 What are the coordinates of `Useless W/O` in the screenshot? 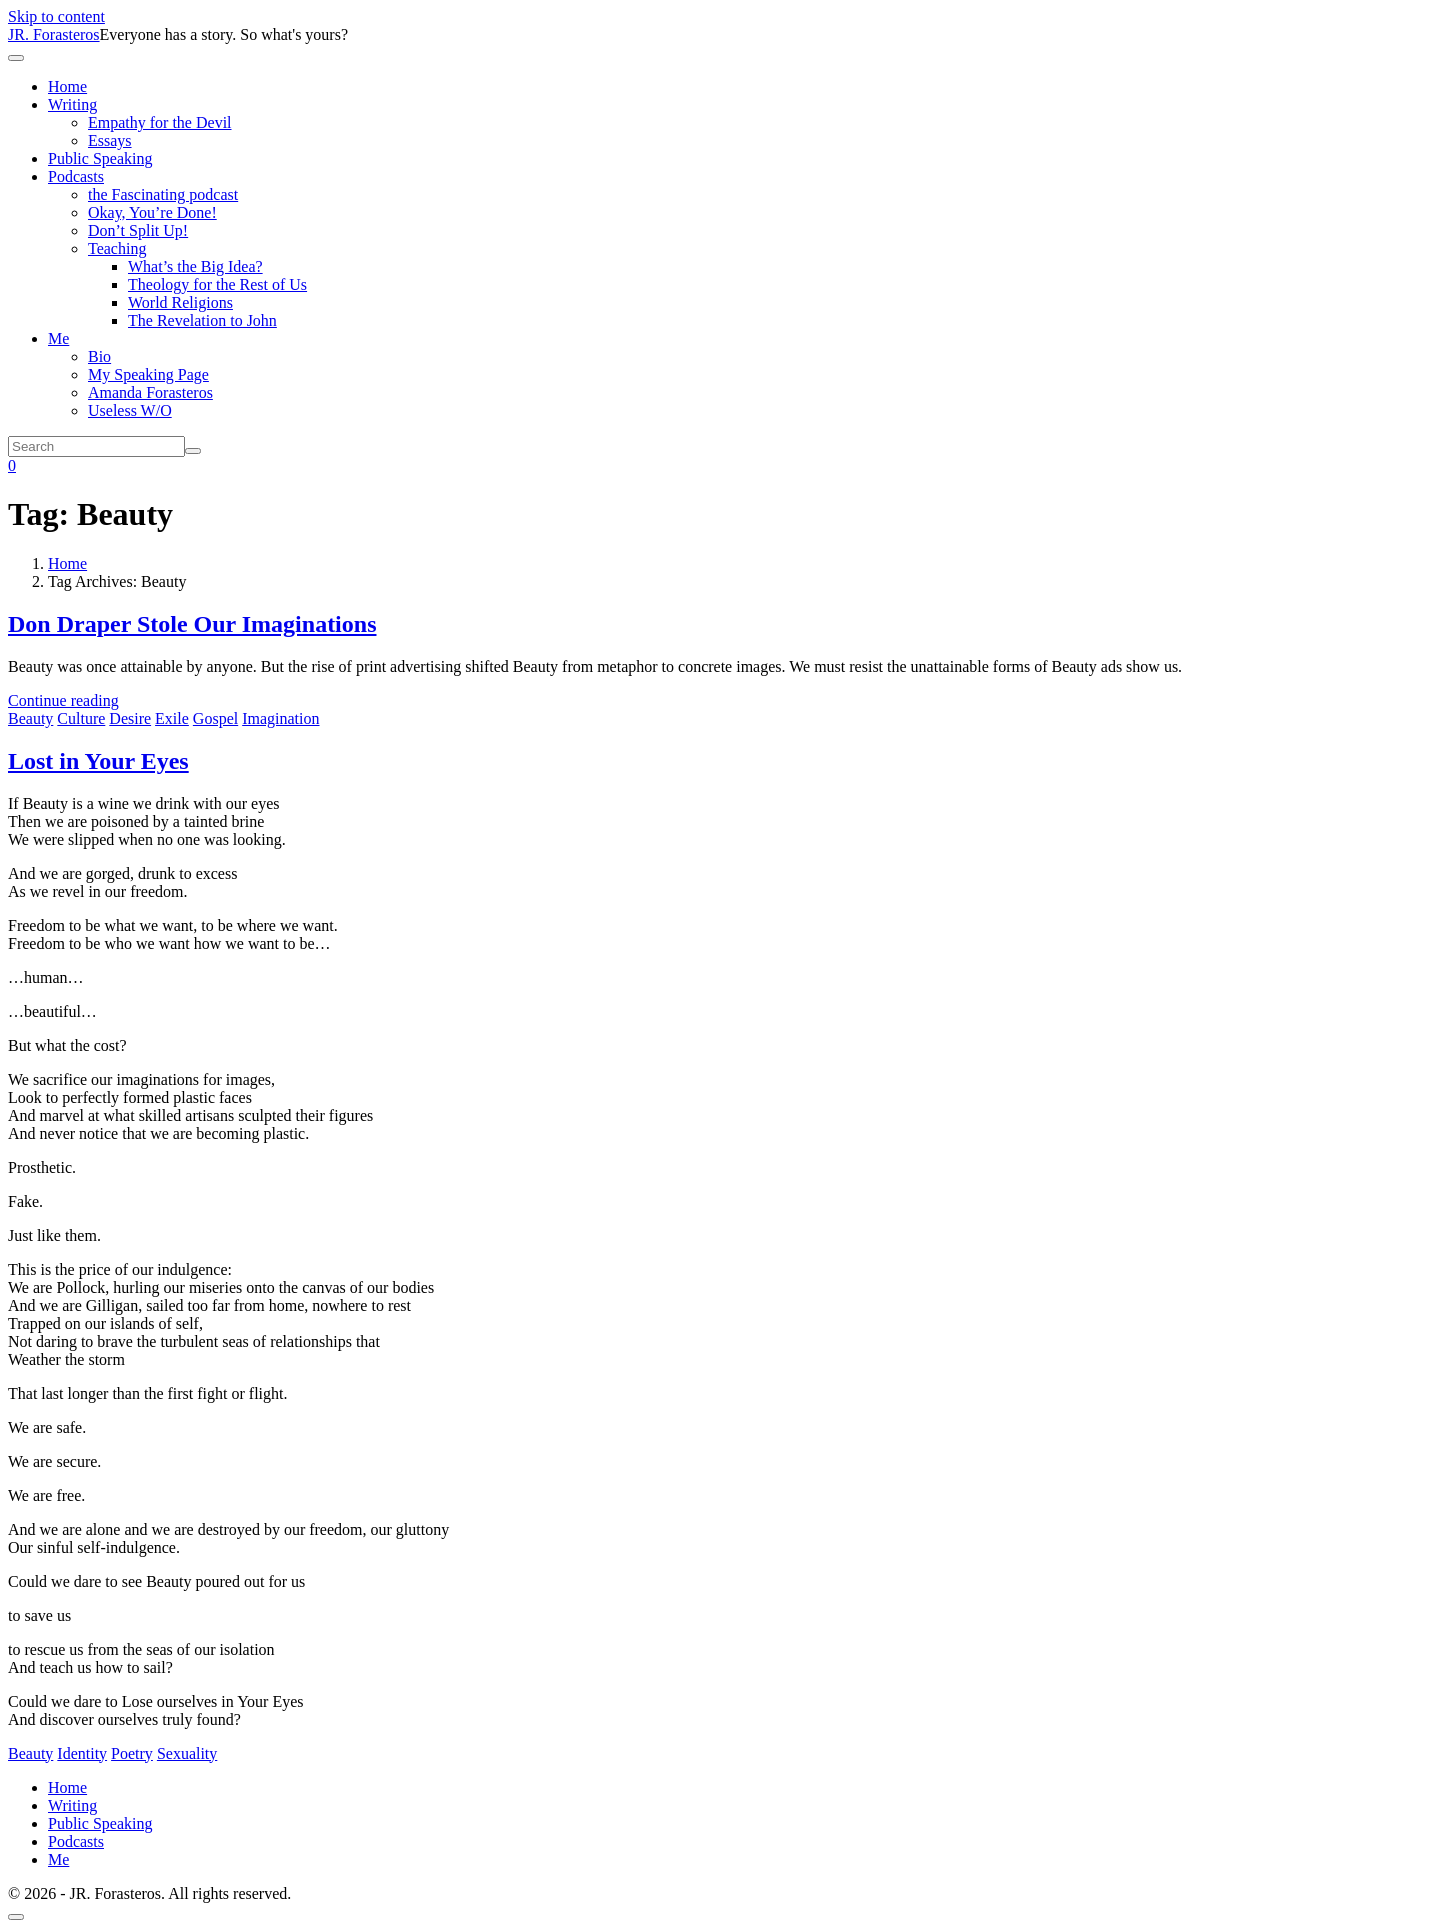 It's located at (130, 410).